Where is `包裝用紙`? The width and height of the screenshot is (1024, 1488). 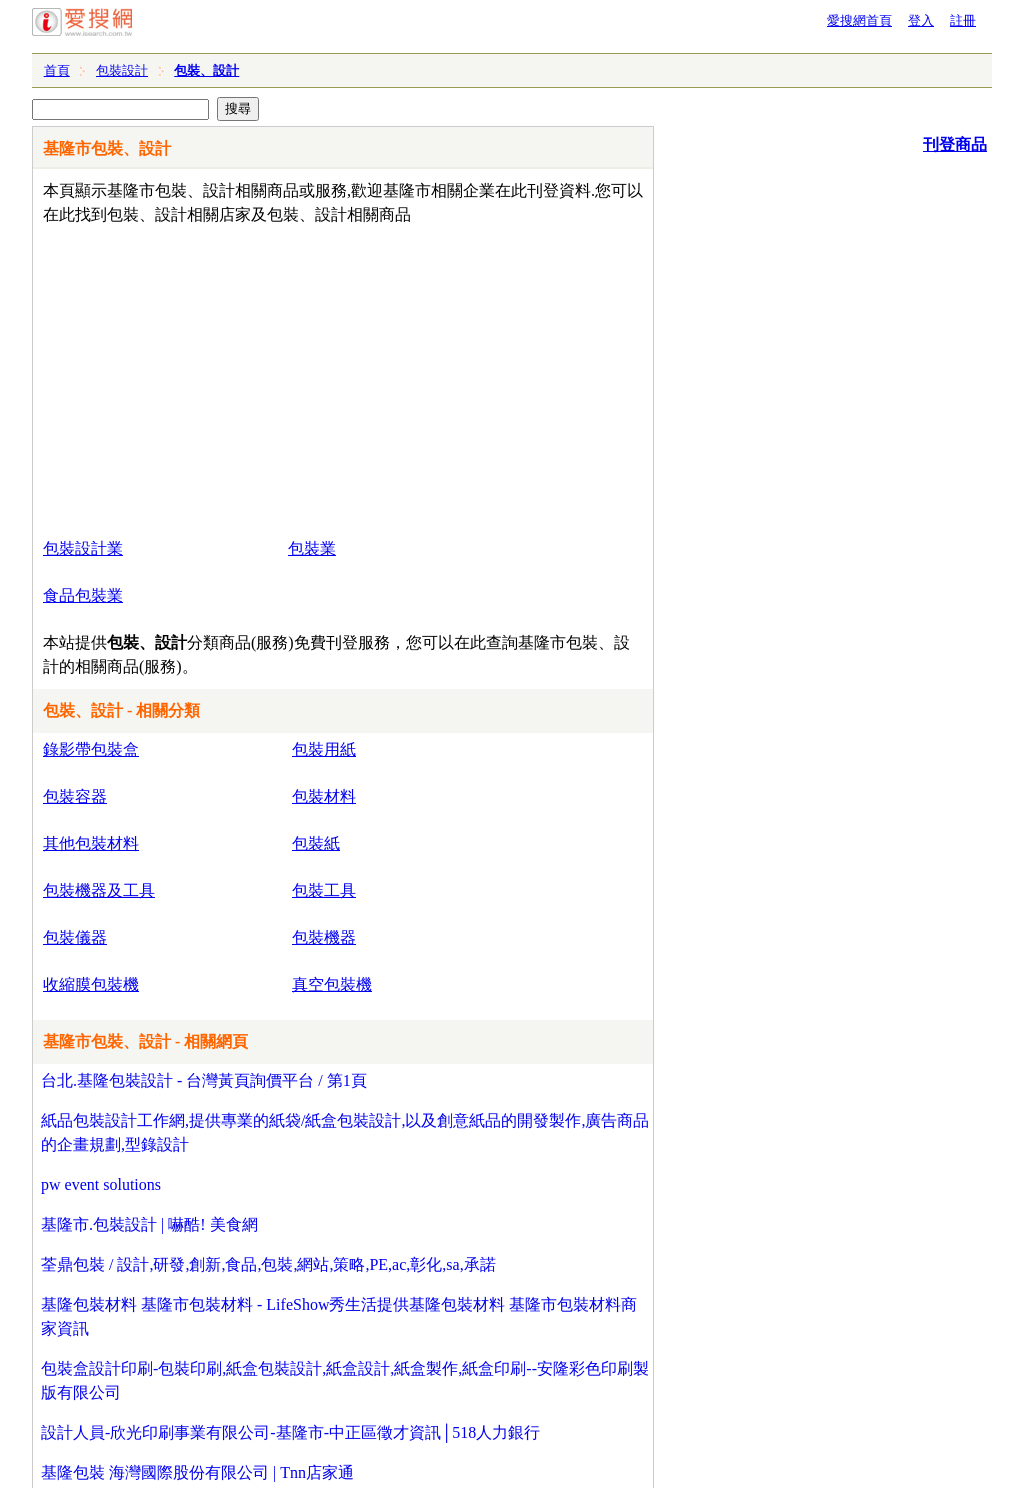
包裝用紙 is located at coordinates (324, 749).